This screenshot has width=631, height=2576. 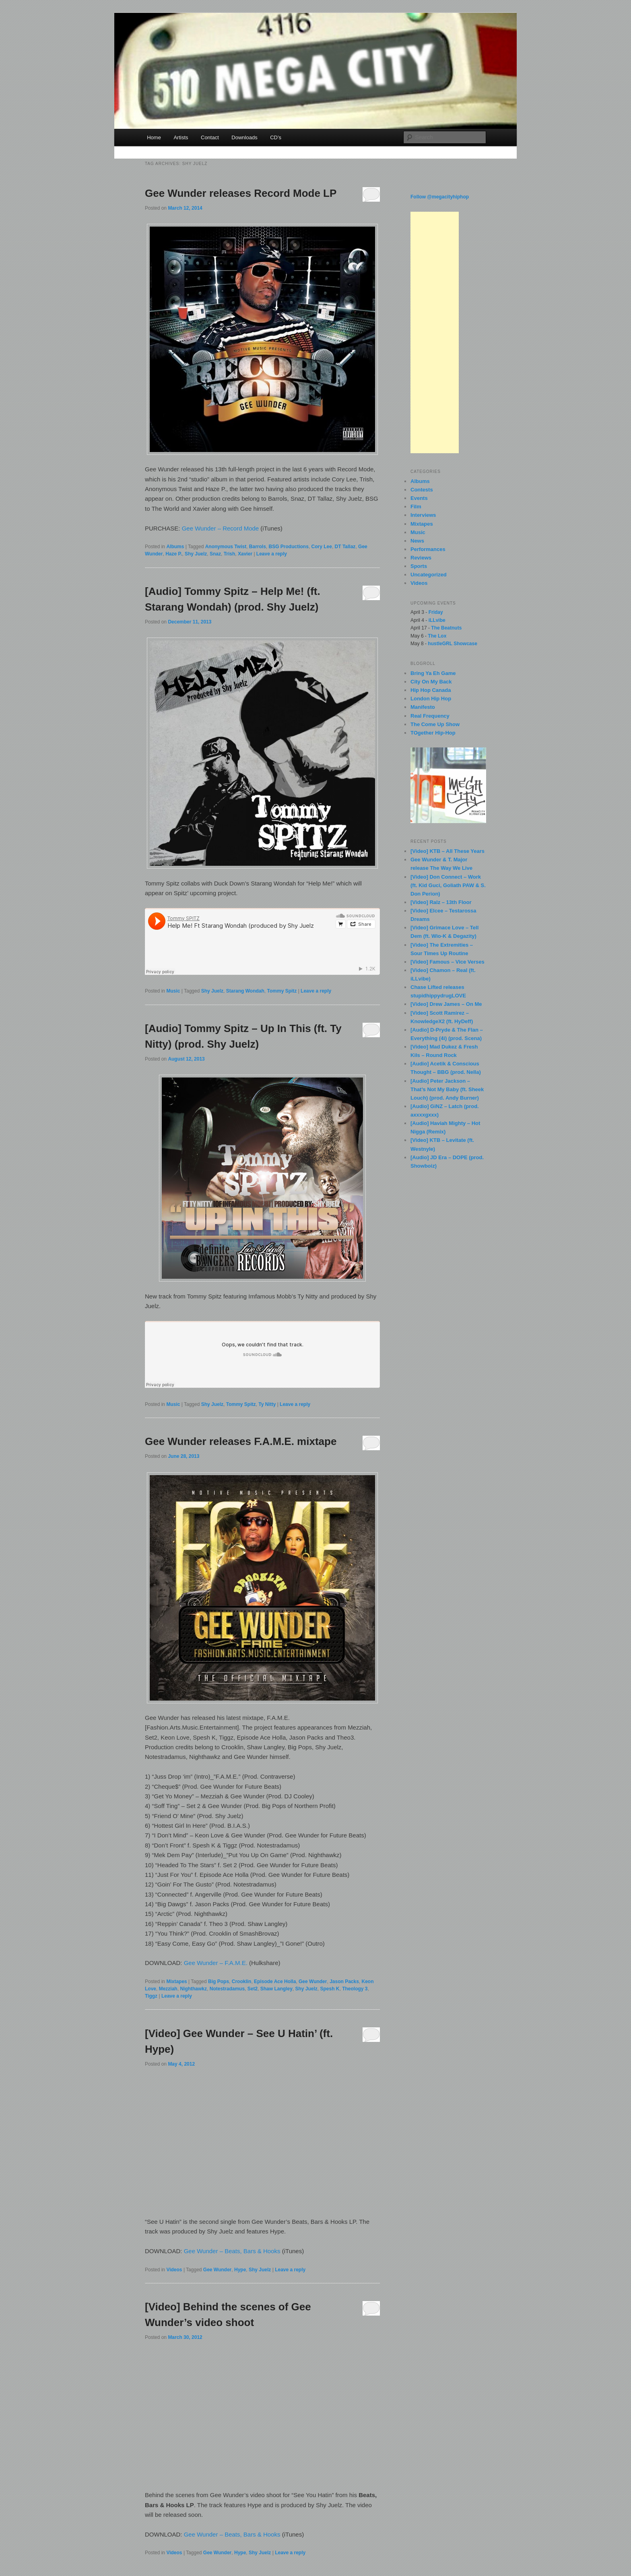 I want to click on Jason Packs, so click(x=344, y=1981).